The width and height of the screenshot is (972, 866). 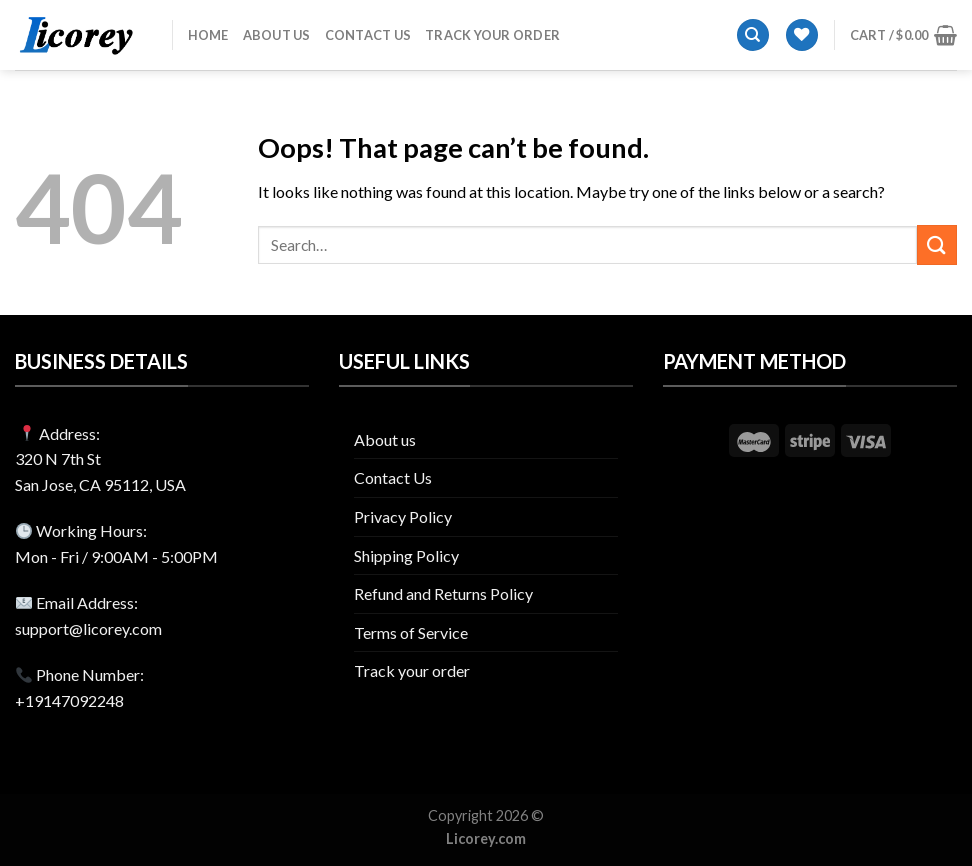 I want to click on Contact Us, so click(x=368, y=35).